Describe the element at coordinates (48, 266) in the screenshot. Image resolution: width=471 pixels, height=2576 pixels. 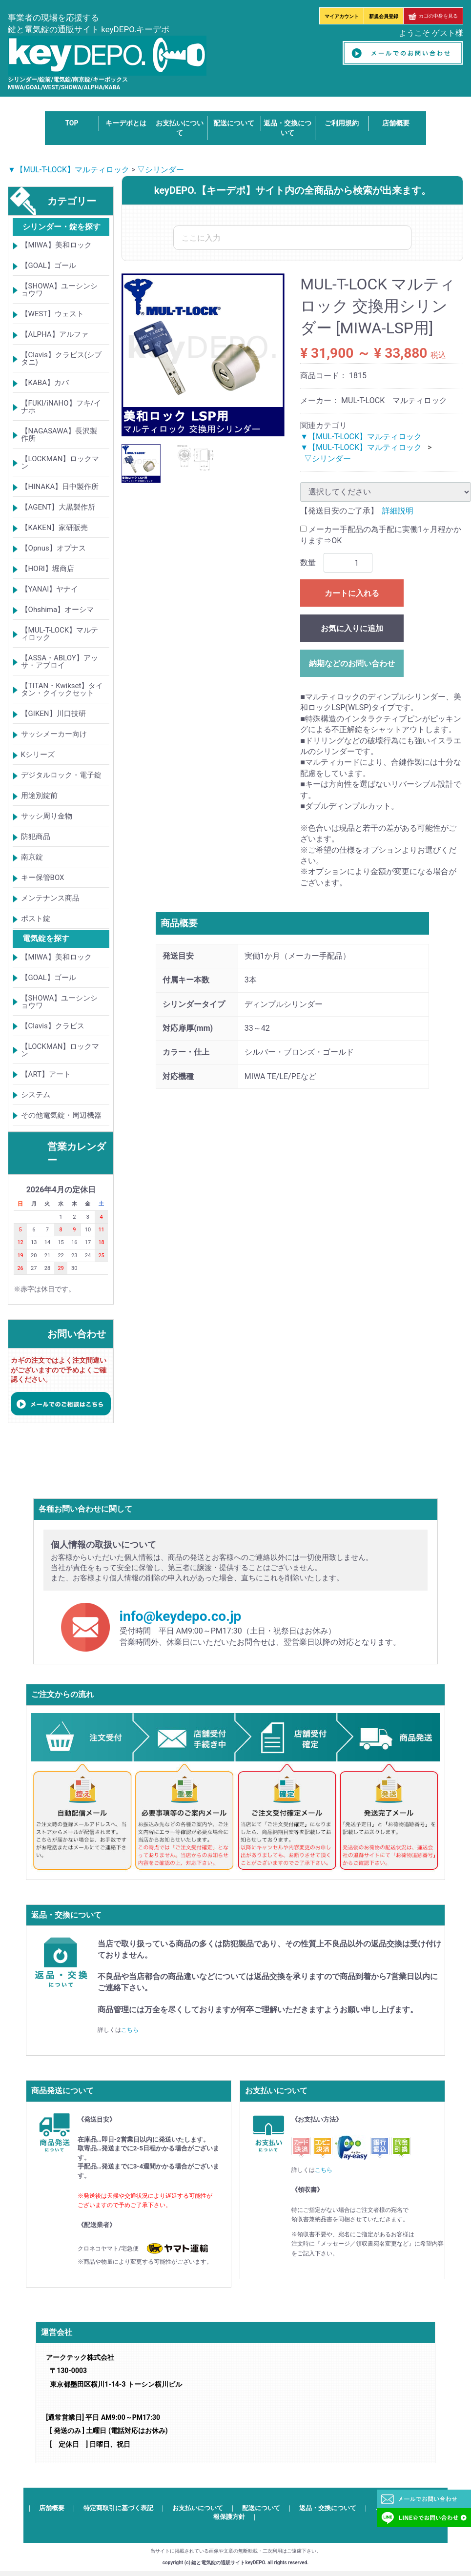
I see `【GOAL】ゴール` at that location.